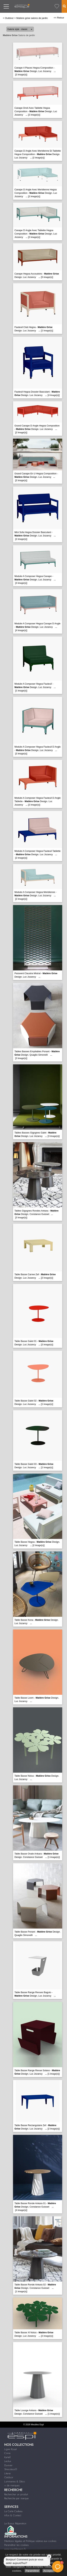 The width and height of the screenshot is (67, 2576). Describe the element at coordinates (59, 17) in the screenshot. I see `<< Retour` at that location.